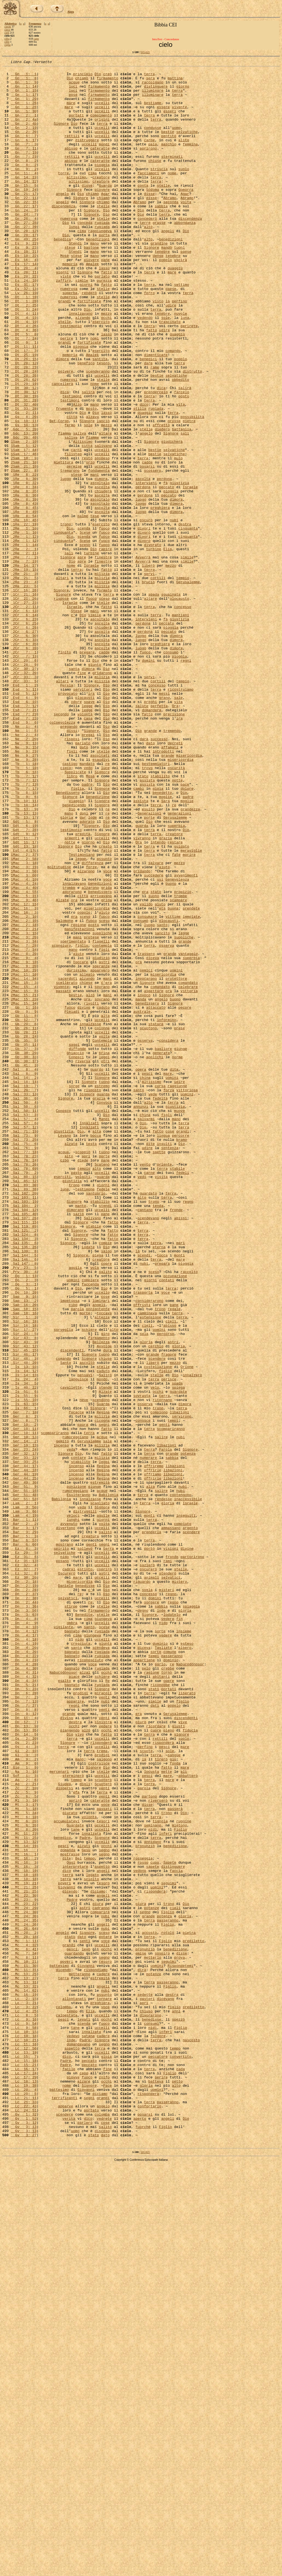 The image size is (282, 2576). Describe the element at coordinates (102, 185) in the screenshot. I see `pioggia` at that location.